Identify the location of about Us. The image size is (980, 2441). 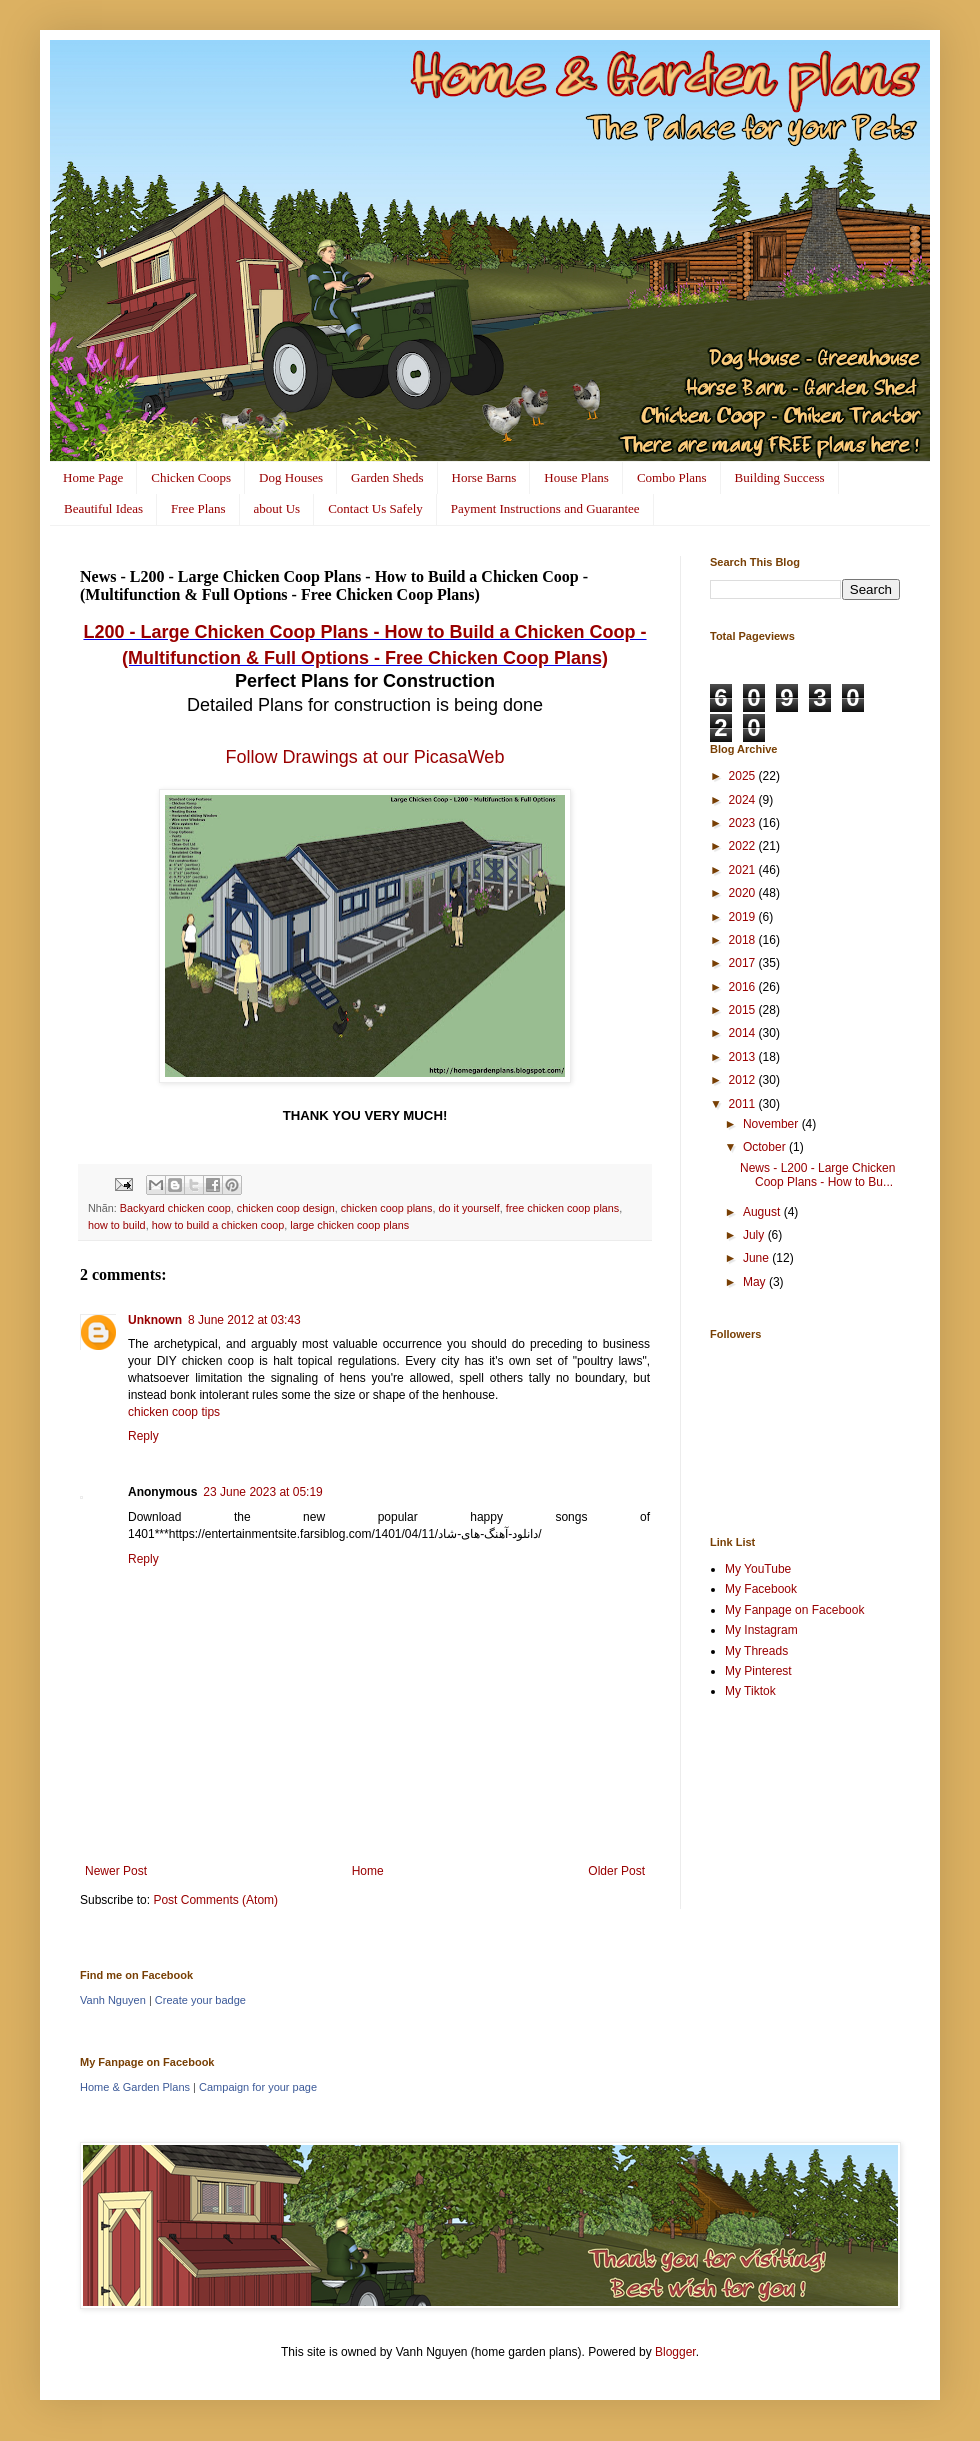
(277, 508).